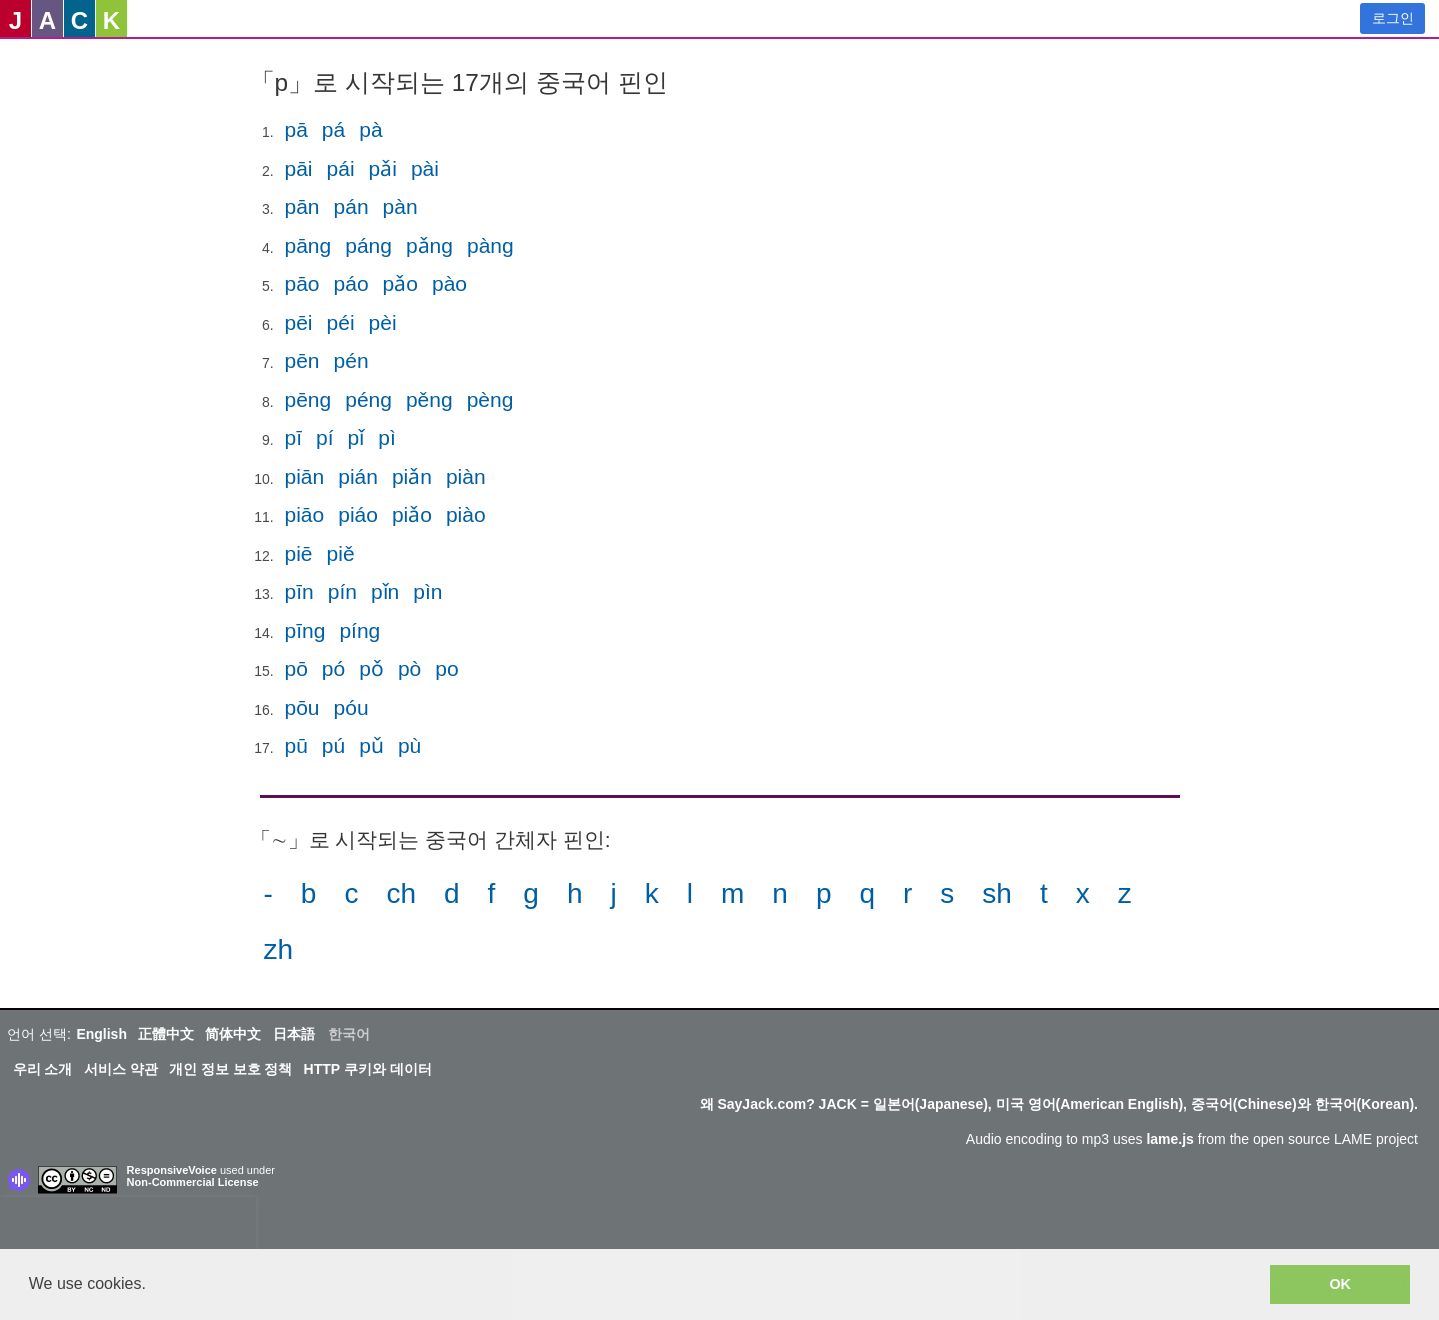 Image resolution: width=1439 pixels, height=1320 pixels. What do you see at coordinates (166, 1034) in the screenshot?
I see `正體中文` at bounding box center [166, 1034].